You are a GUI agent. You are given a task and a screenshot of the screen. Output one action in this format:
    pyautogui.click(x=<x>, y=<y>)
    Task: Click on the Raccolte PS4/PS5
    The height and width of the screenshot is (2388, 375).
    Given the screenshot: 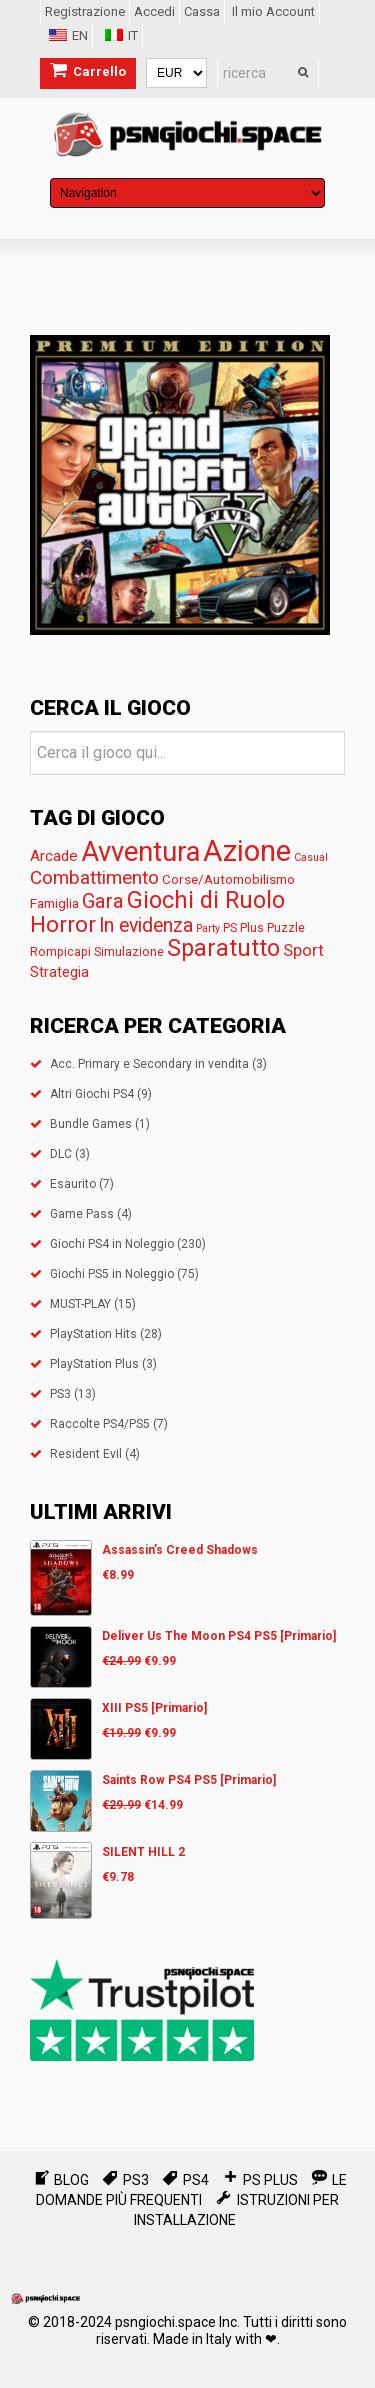 What is the action you would take?
    pyautogui.click(x=100, y=1424)
    